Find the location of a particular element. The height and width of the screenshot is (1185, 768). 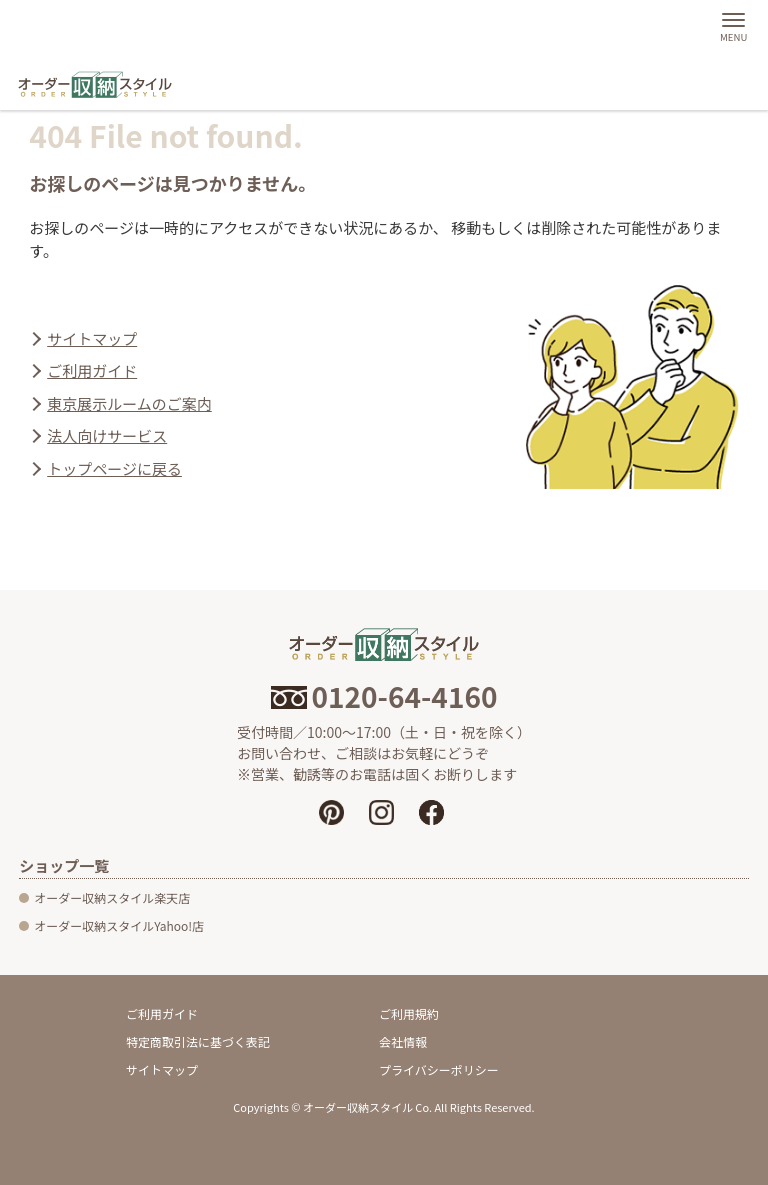

0120-64-4160 is located at coordinates (384, 696).